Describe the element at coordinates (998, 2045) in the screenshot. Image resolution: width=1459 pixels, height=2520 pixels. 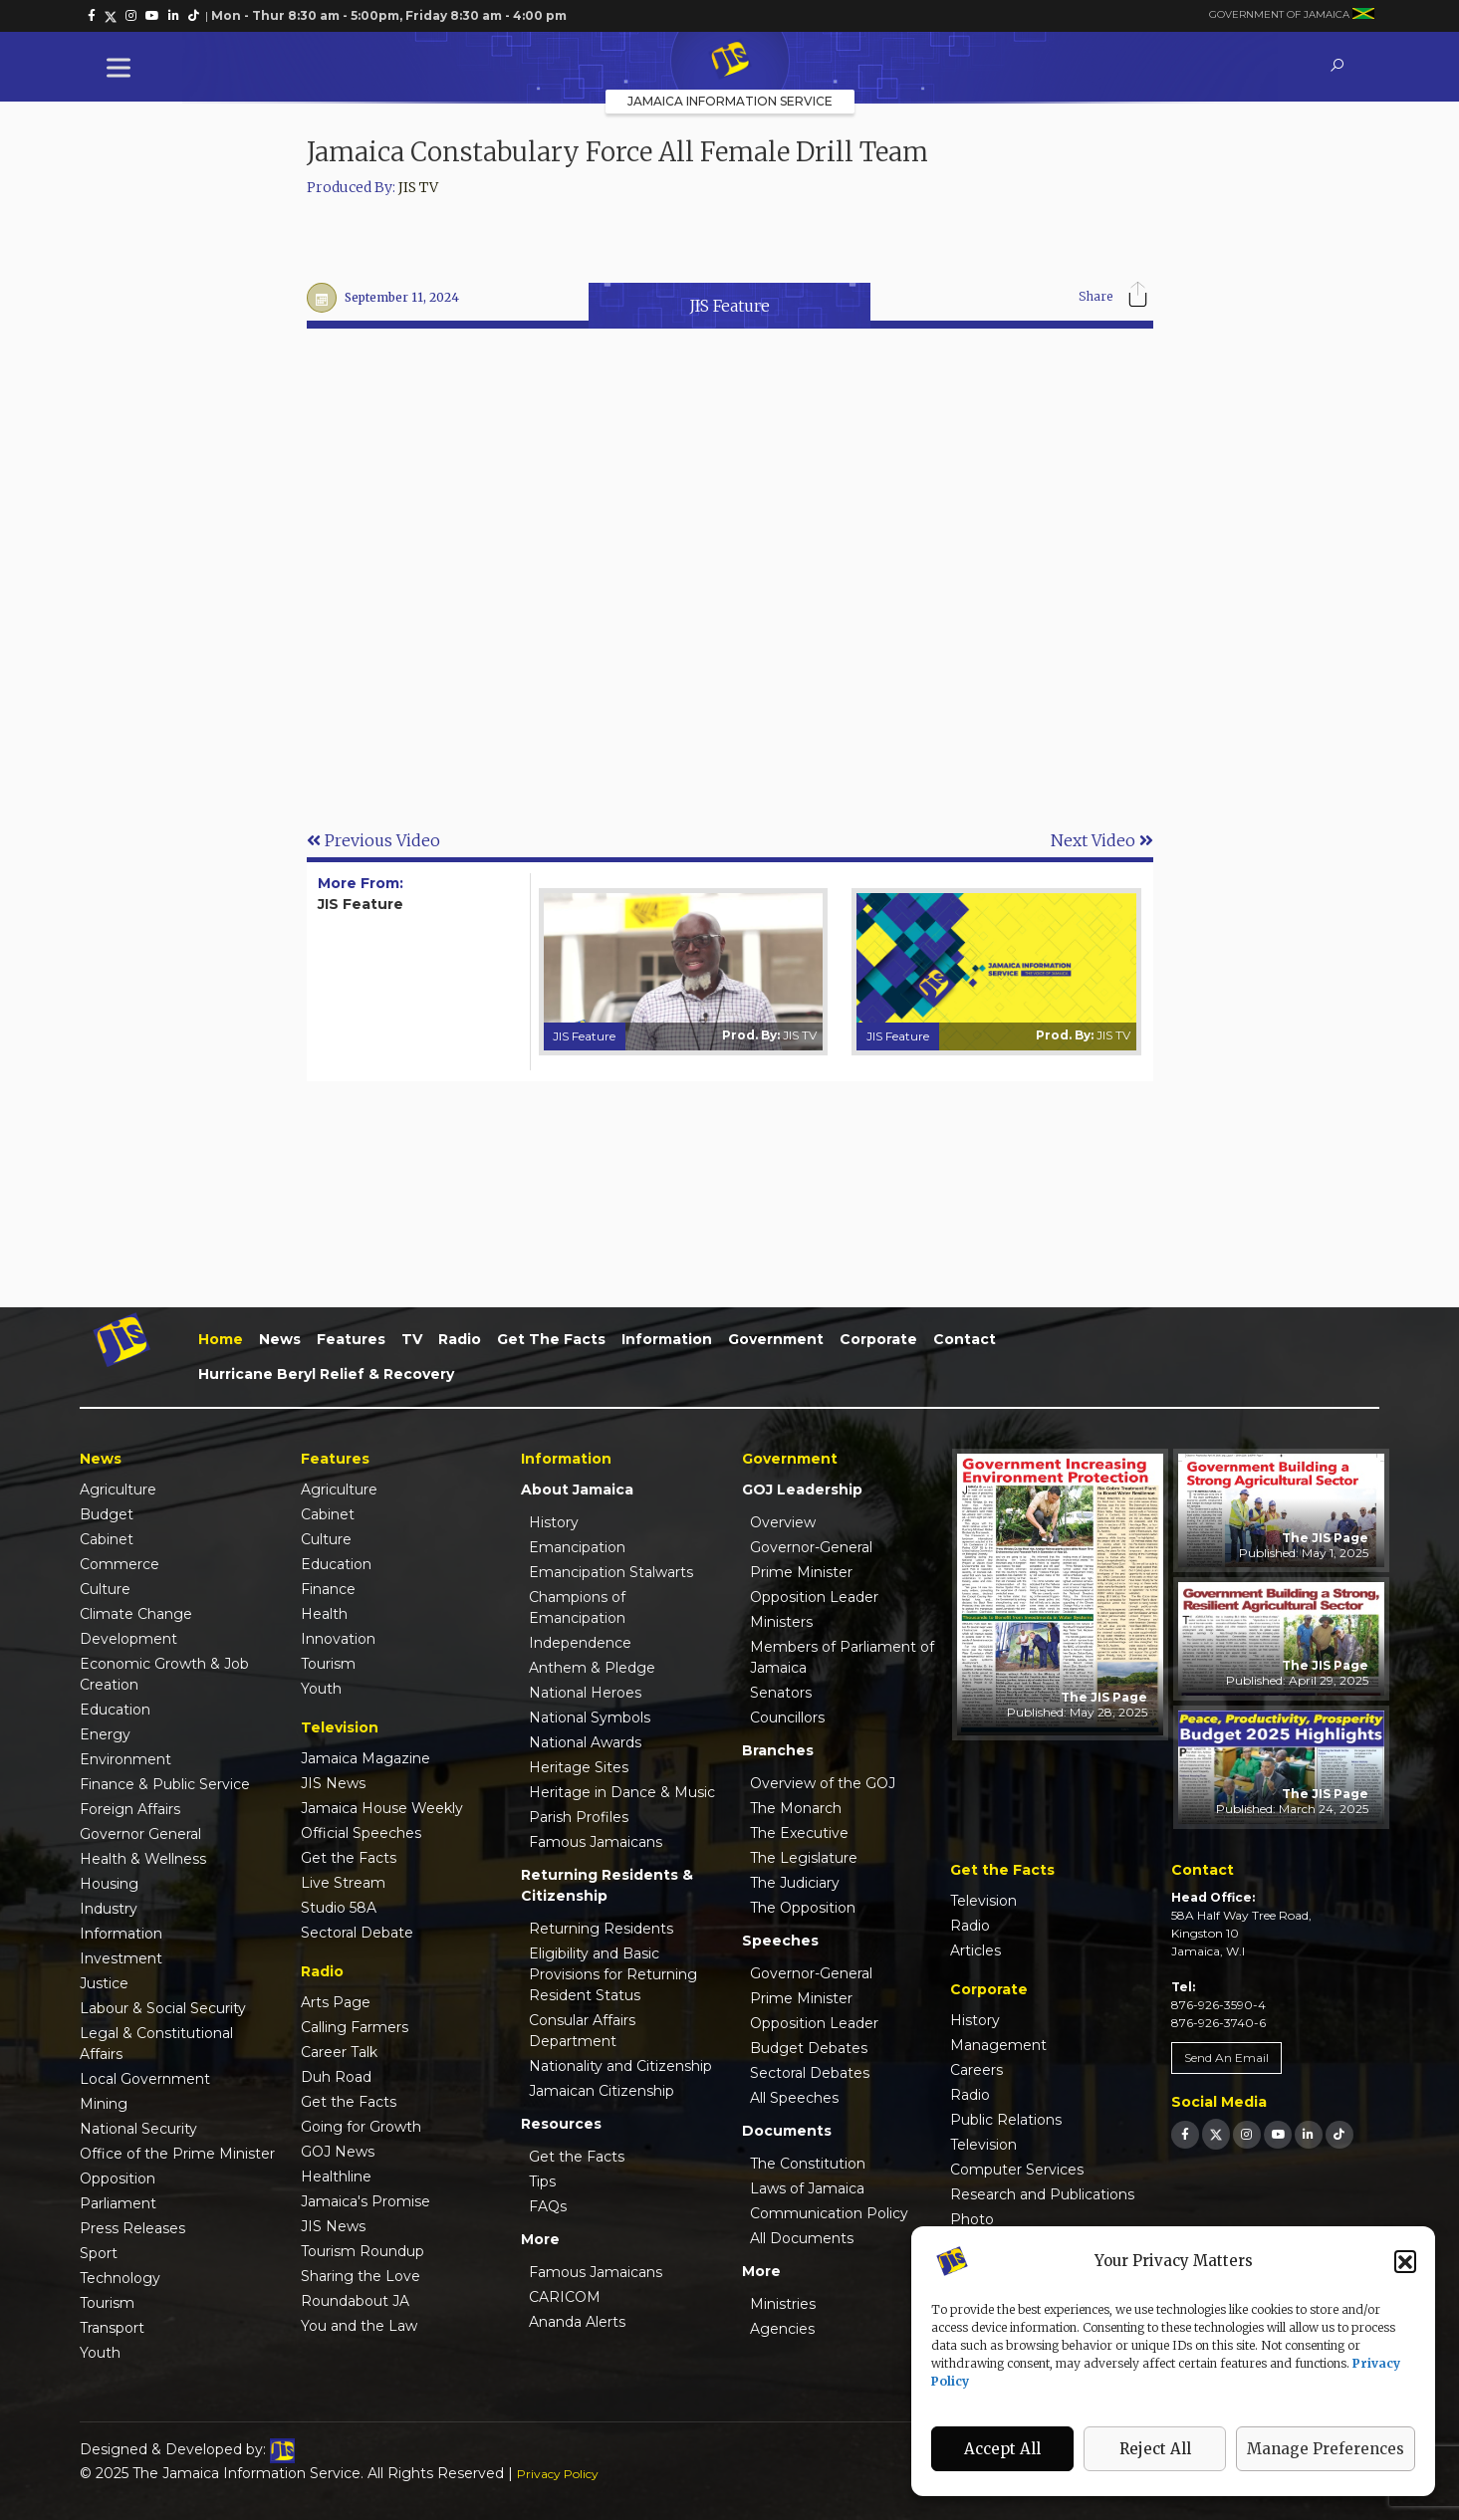
I see `Management` at that location.